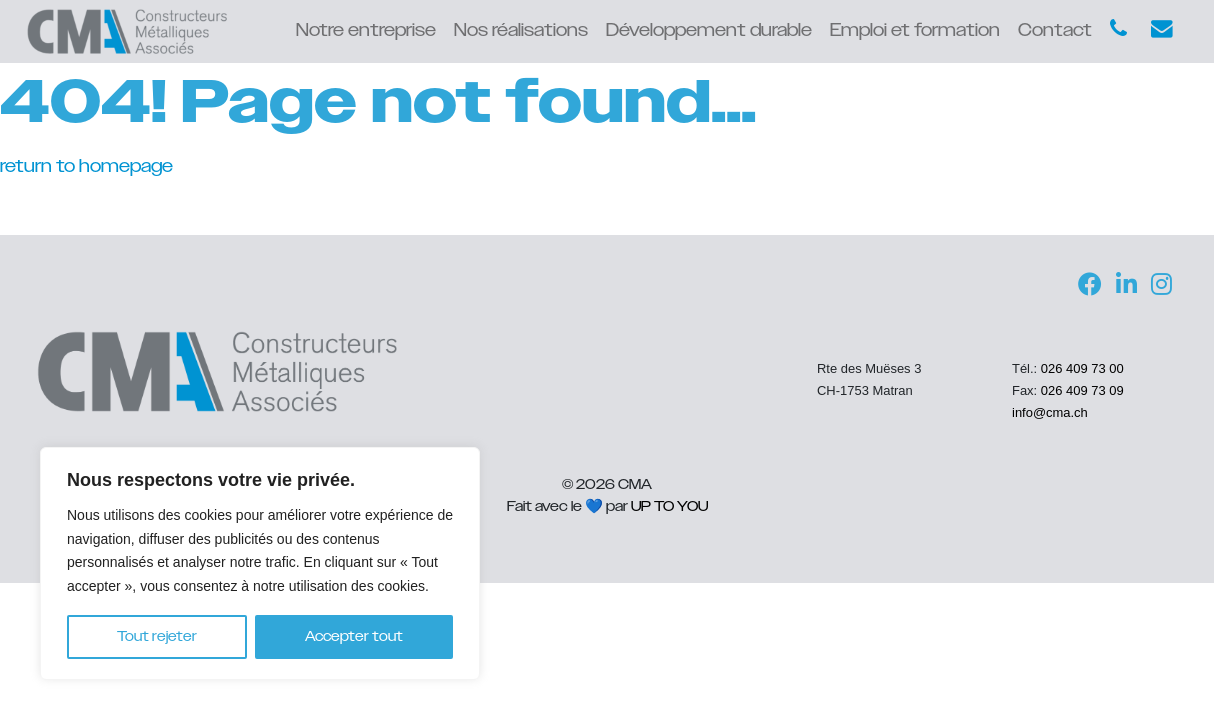 This screenshot has width=1214, height=720. I want to click on info@cma.ch, so click(1050, 412).